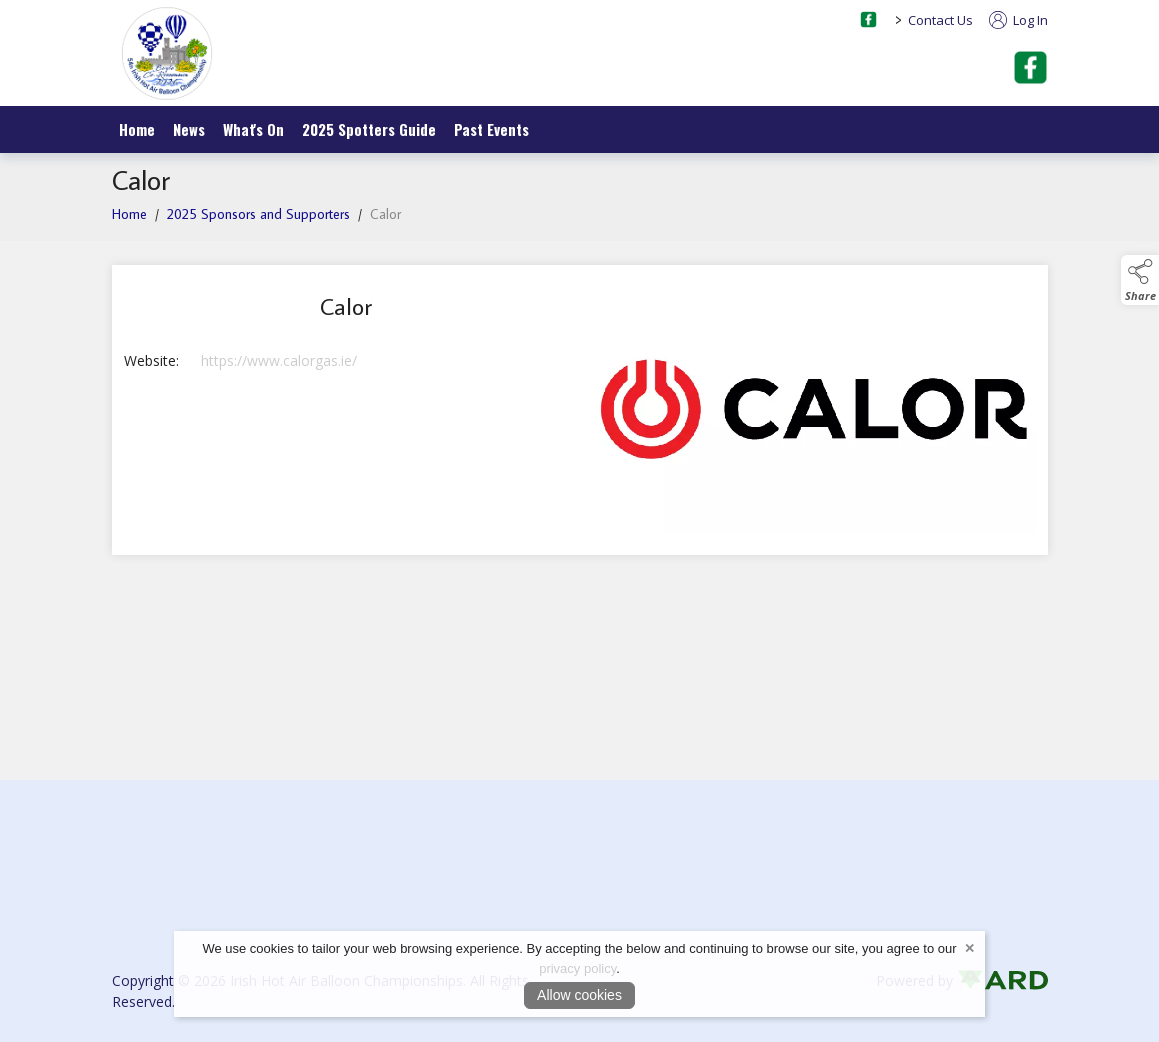 The width and height of the screenshot is (1159, 1042). What do you see at coordinates (189, 129) in the screenshot?
I see `News [/news]` at bounding box center [189, 129].